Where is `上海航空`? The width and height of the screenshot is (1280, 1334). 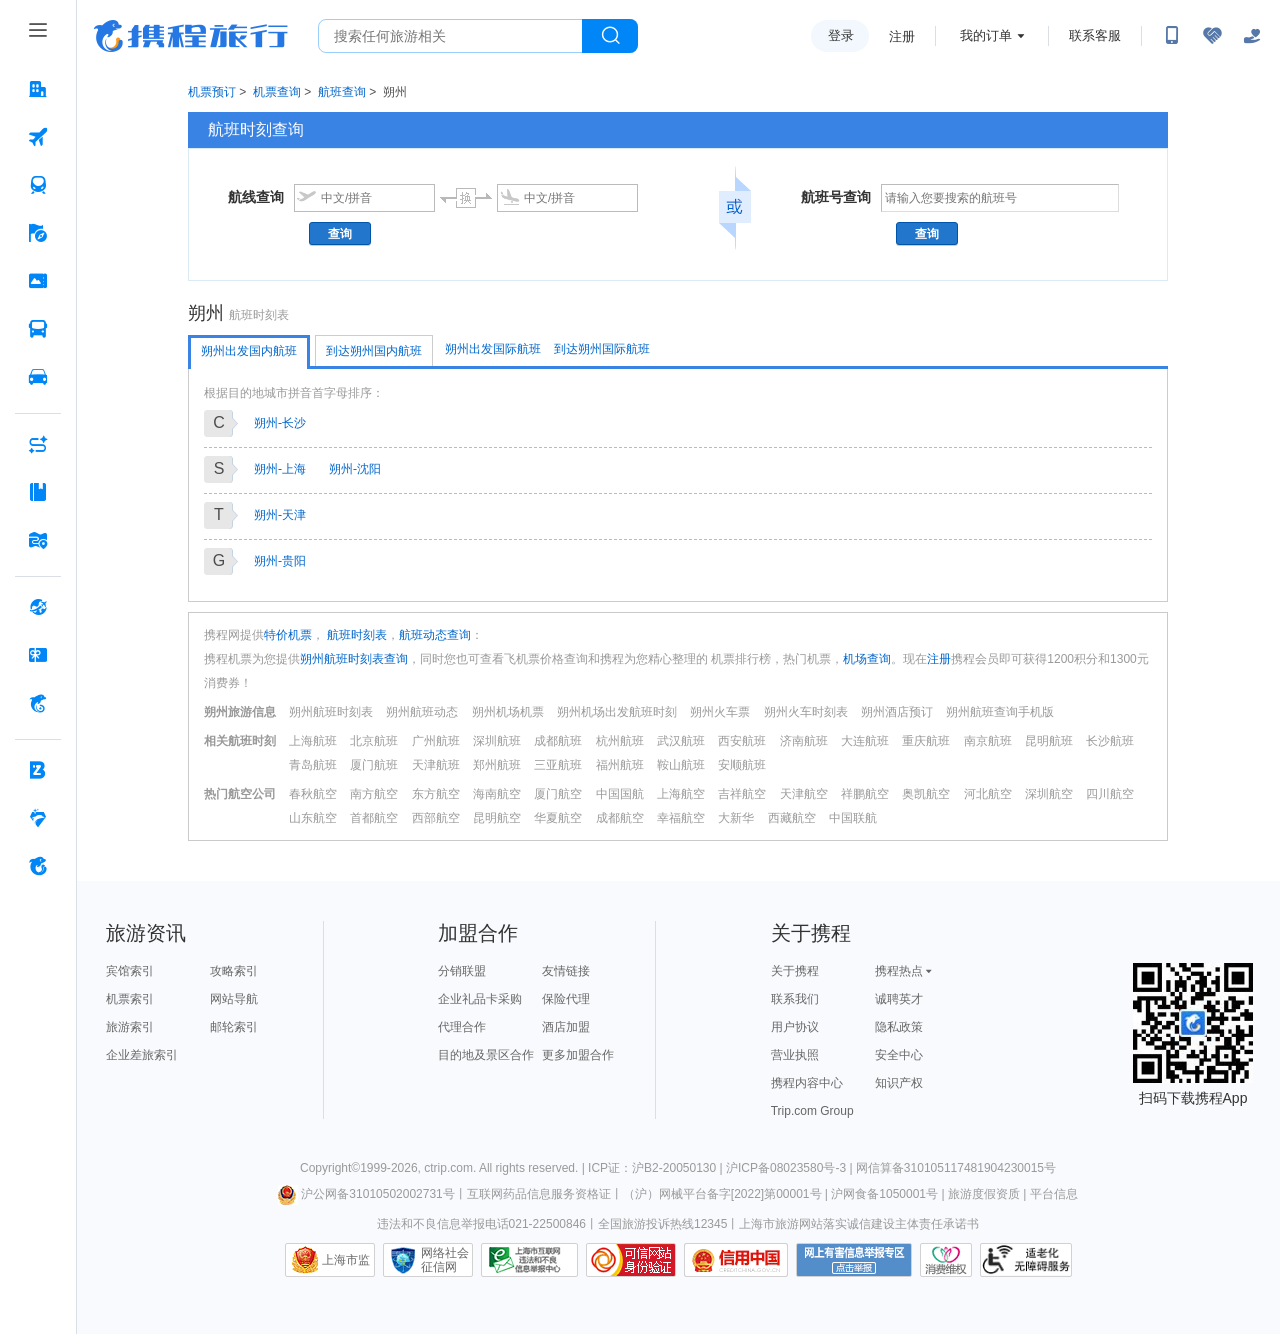
上海航空 is located at coordinates (681, 794).